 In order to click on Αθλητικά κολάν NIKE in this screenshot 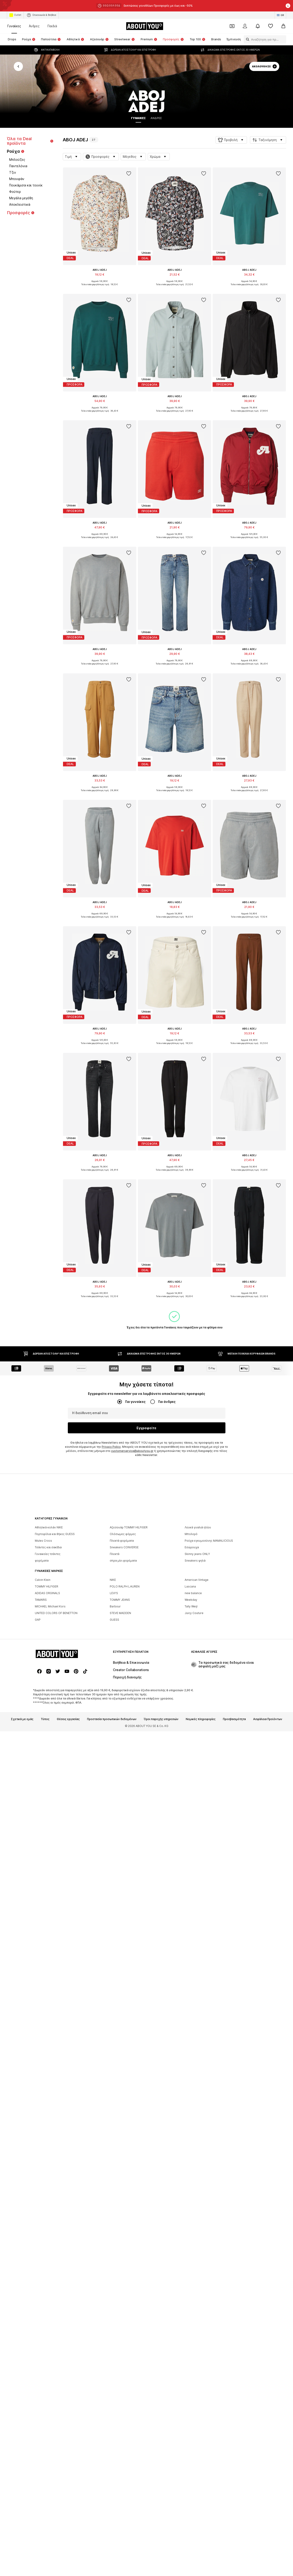, I will do `click(49, 1496)`.